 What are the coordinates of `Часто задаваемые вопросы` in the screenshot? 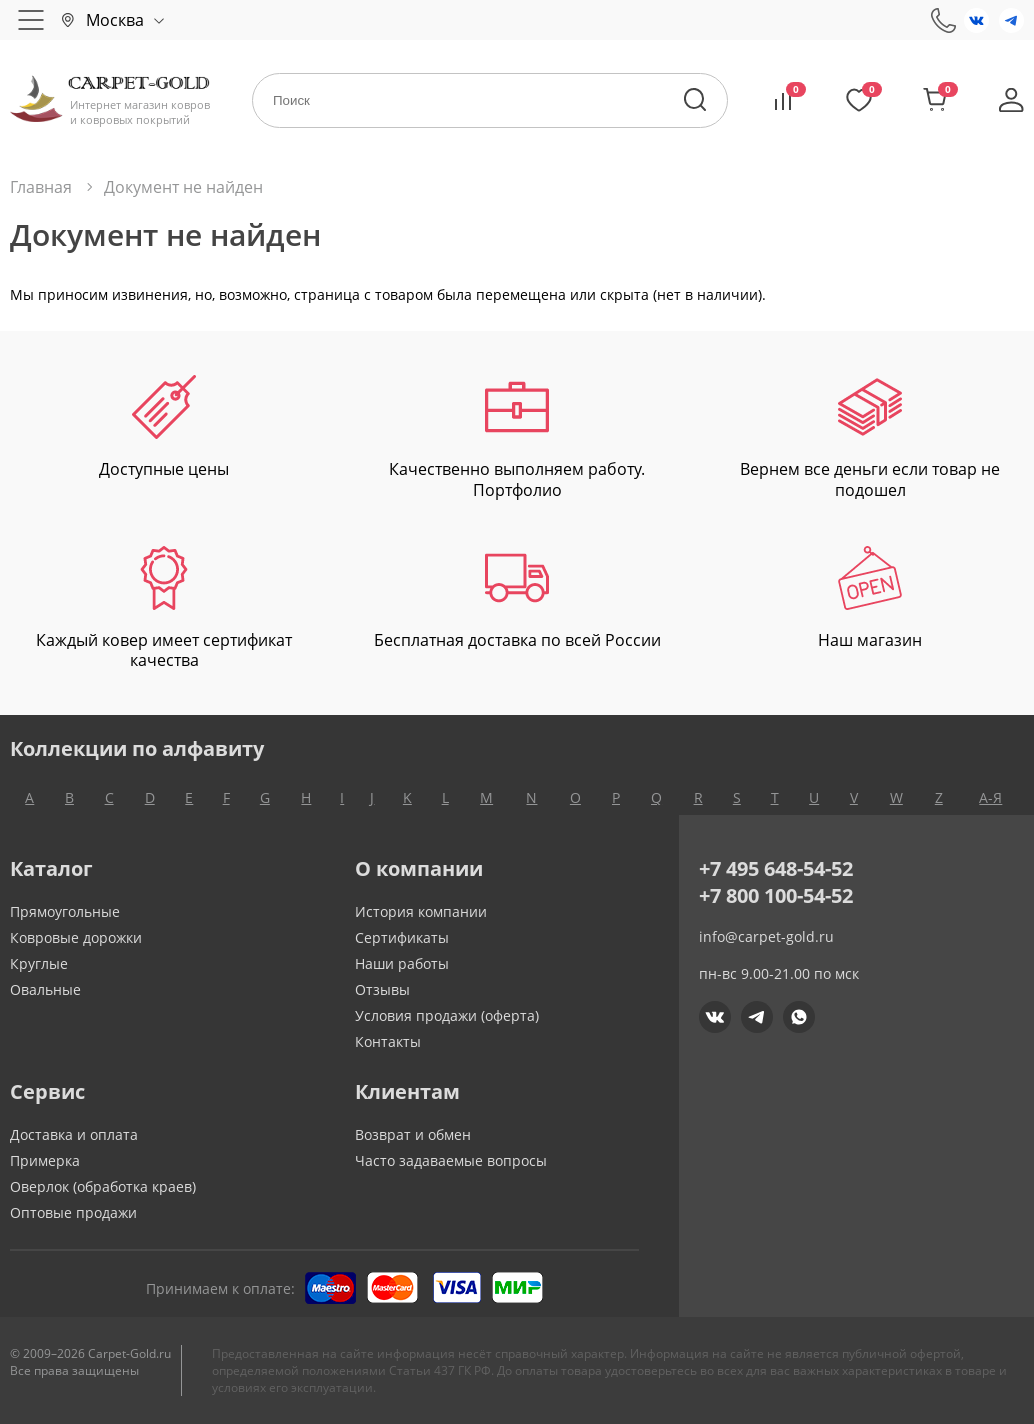 It's located at (451, 1160).